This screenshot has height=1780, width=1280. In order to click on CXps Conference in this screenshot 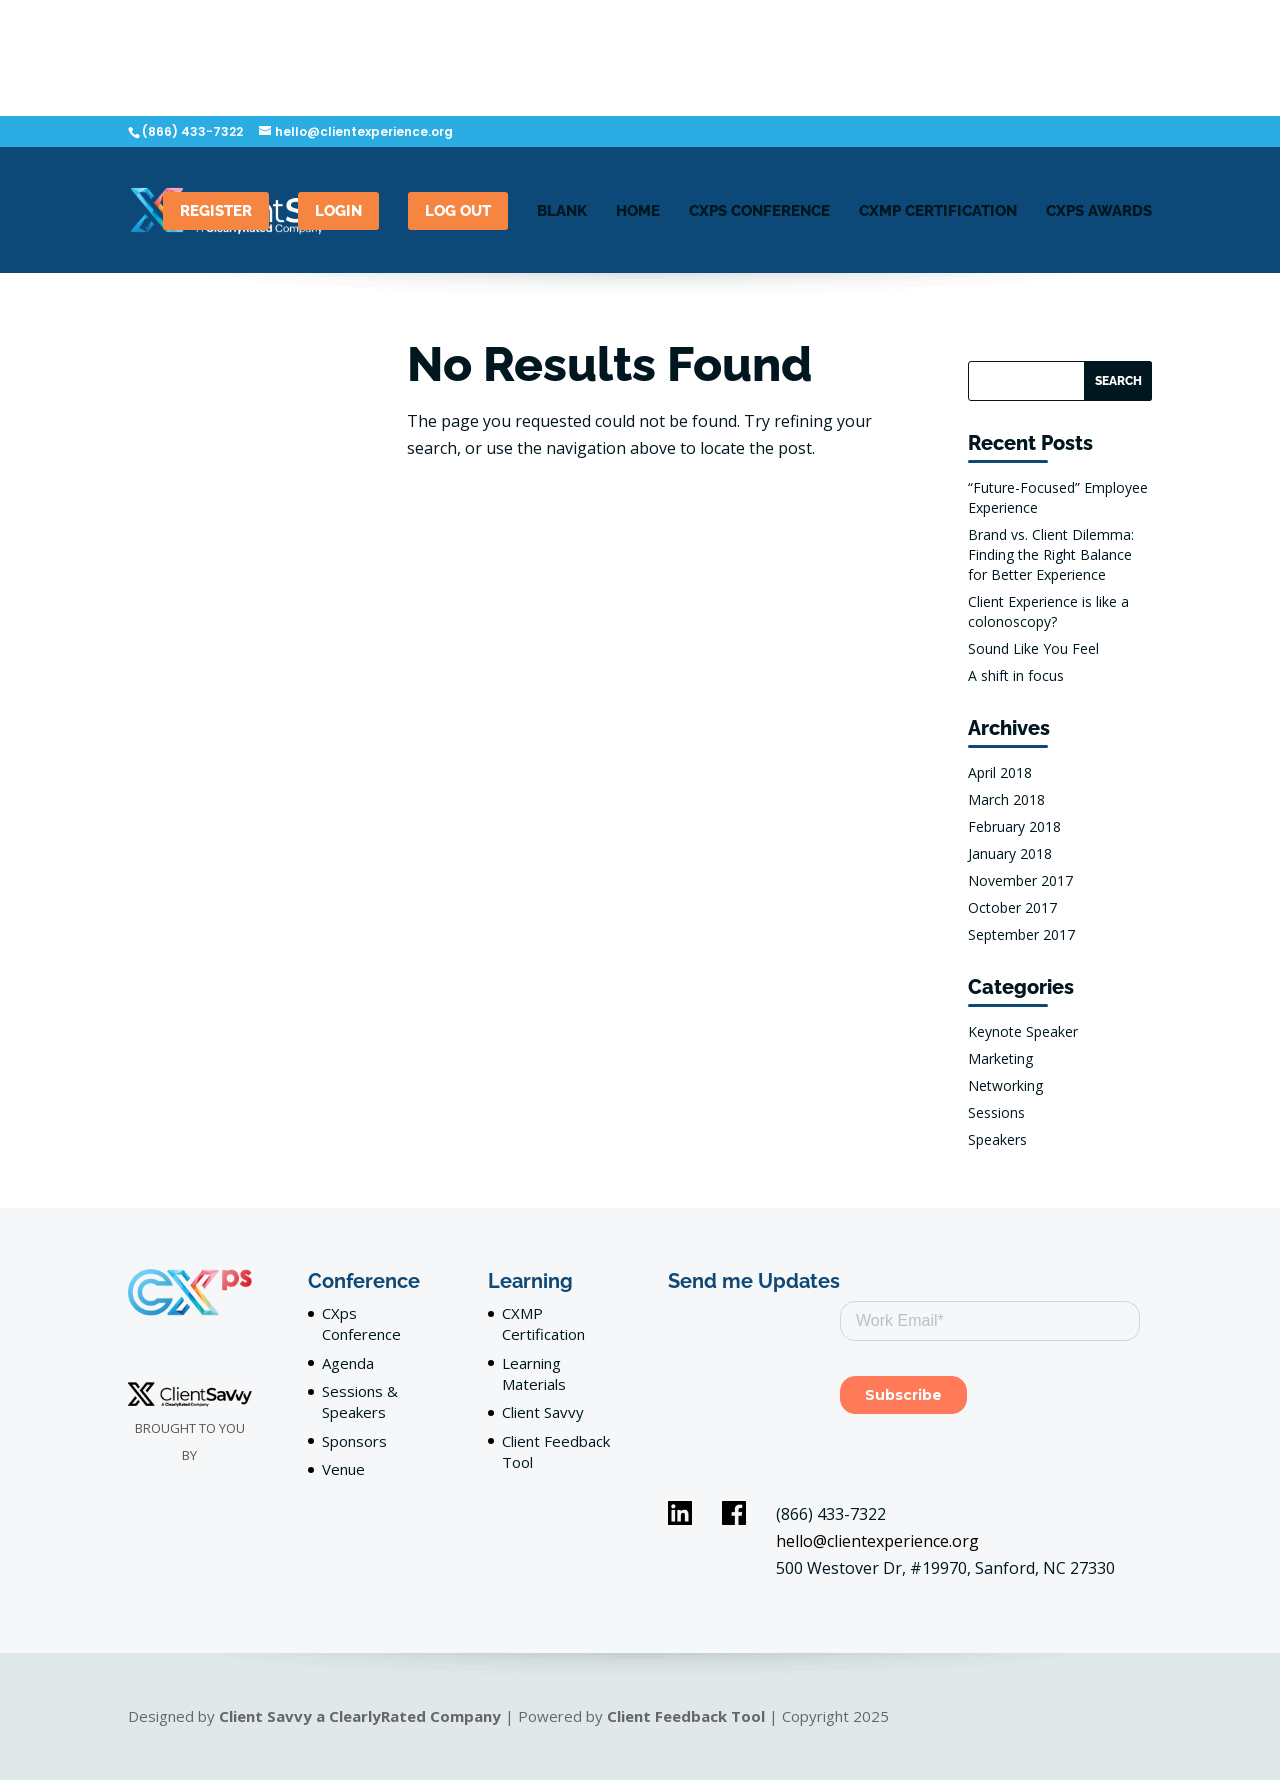, I will do `click(361, 1323)`.